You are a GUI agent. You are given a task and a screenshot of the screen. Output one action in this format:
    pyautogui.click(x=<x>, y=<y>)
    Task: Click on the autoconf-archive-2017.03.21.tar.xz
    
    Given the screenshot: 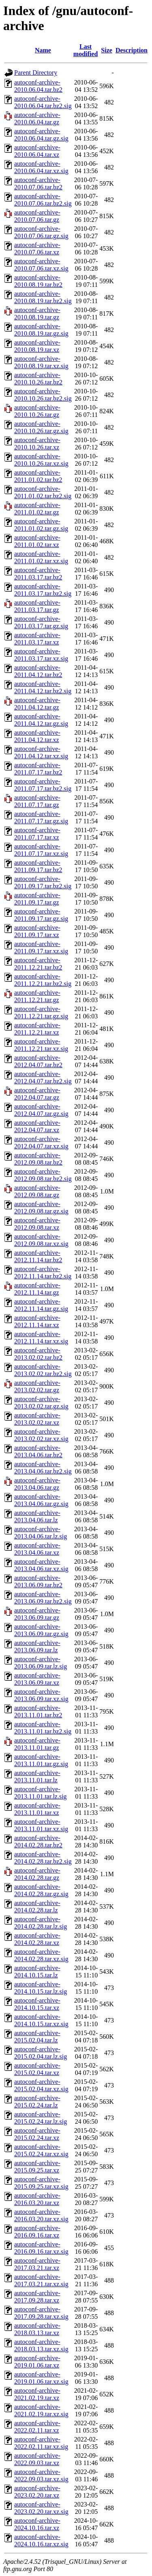 What is the action you would take?
    pyautogui.click(x=37, y=2264)
    